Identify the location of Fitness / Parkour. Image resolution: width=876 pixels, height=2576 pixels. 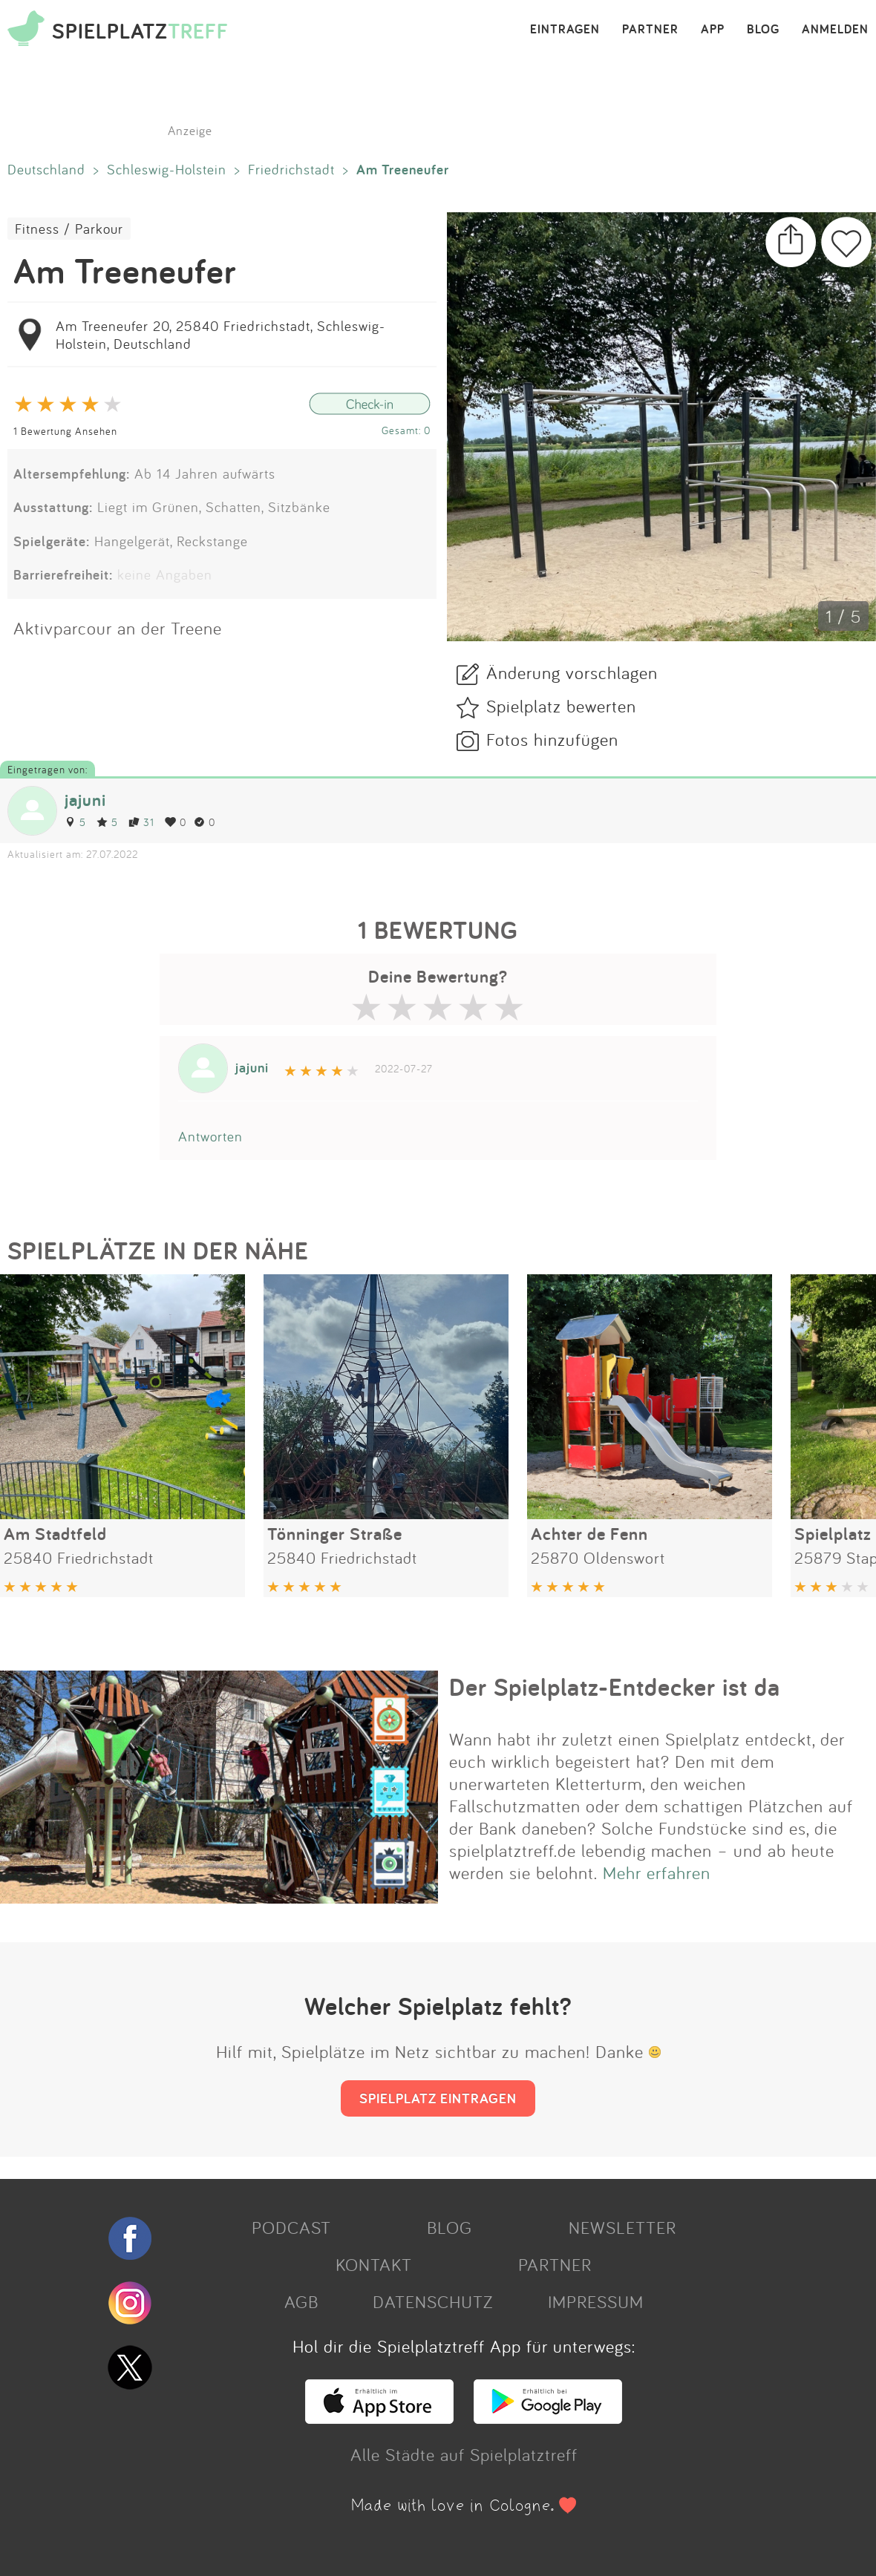
(69, 228).